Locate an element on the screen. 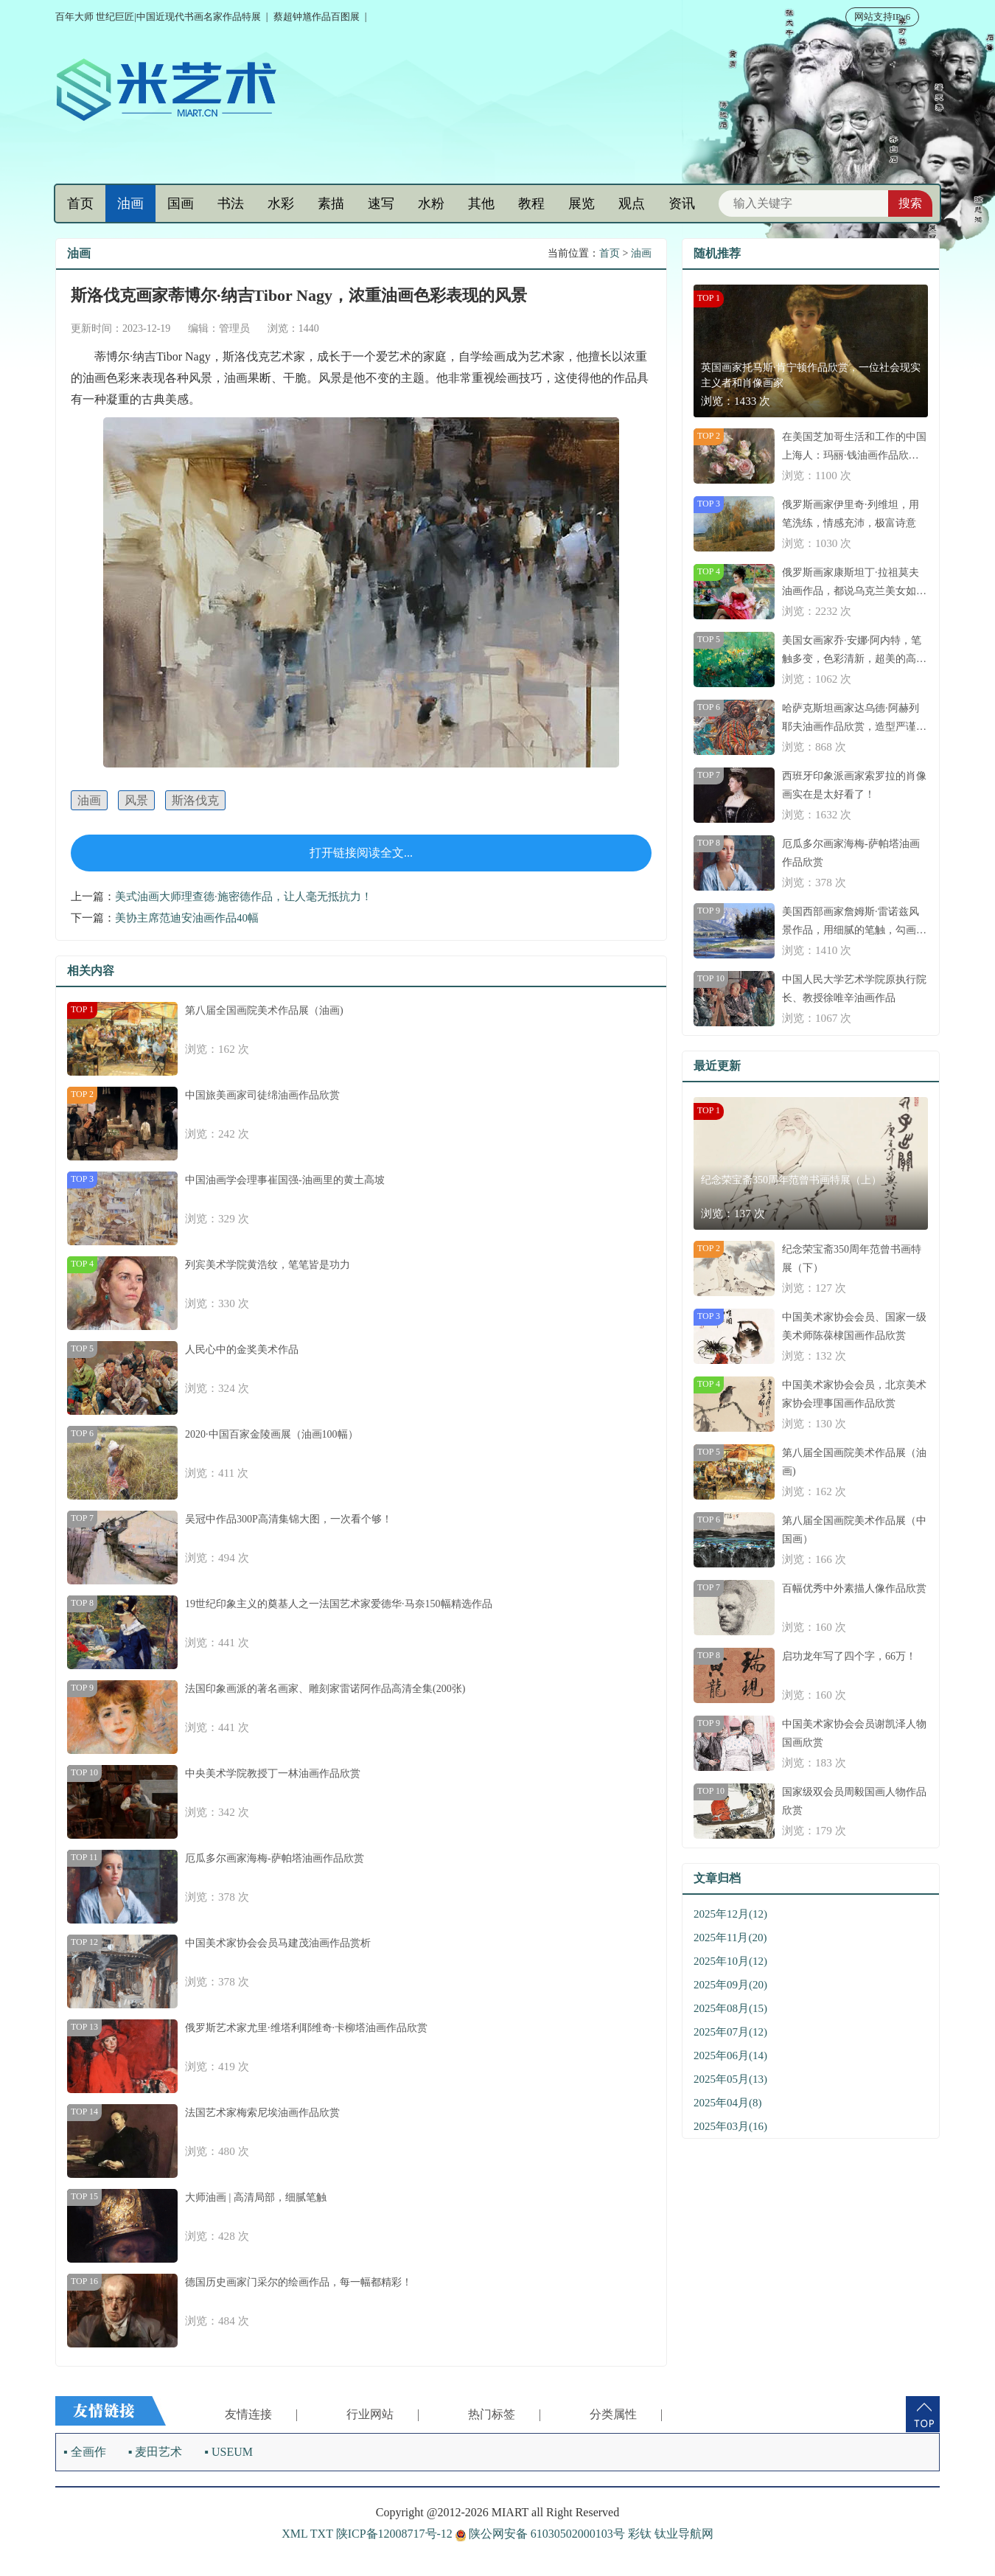 The image size is (995, 2576). 教程 is located at coordinates (531, 203).